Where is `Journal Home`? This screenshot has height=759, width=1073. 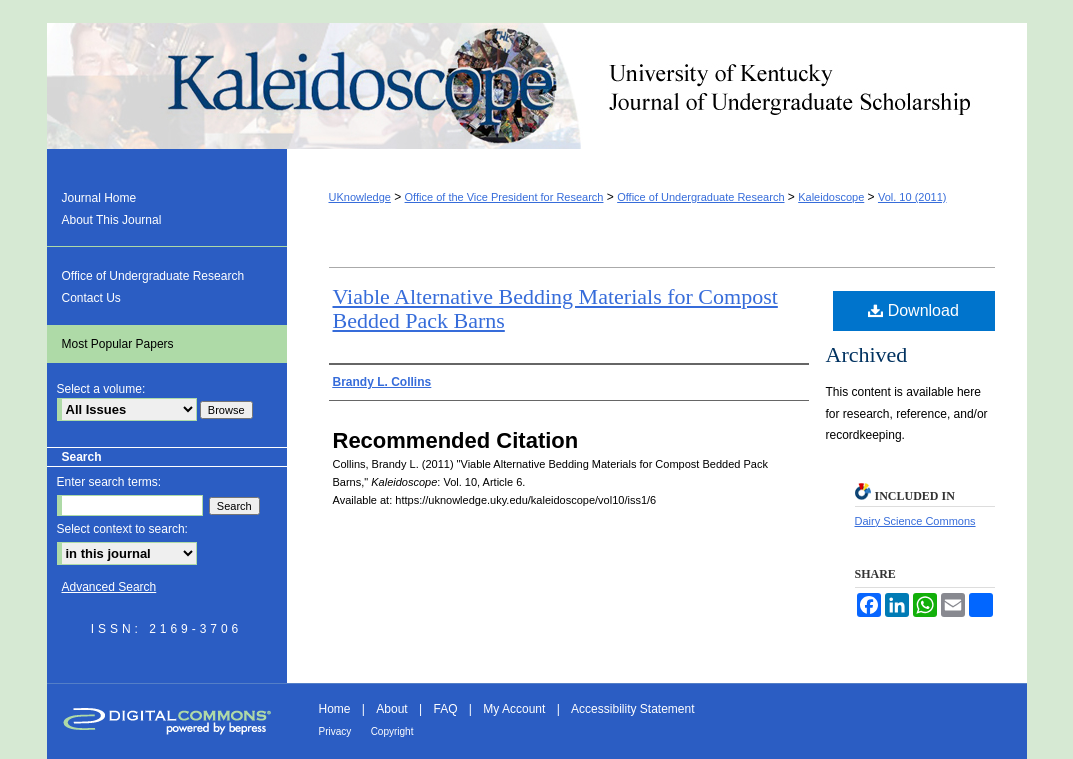
Journal Home is located at coordinates (99, 198).